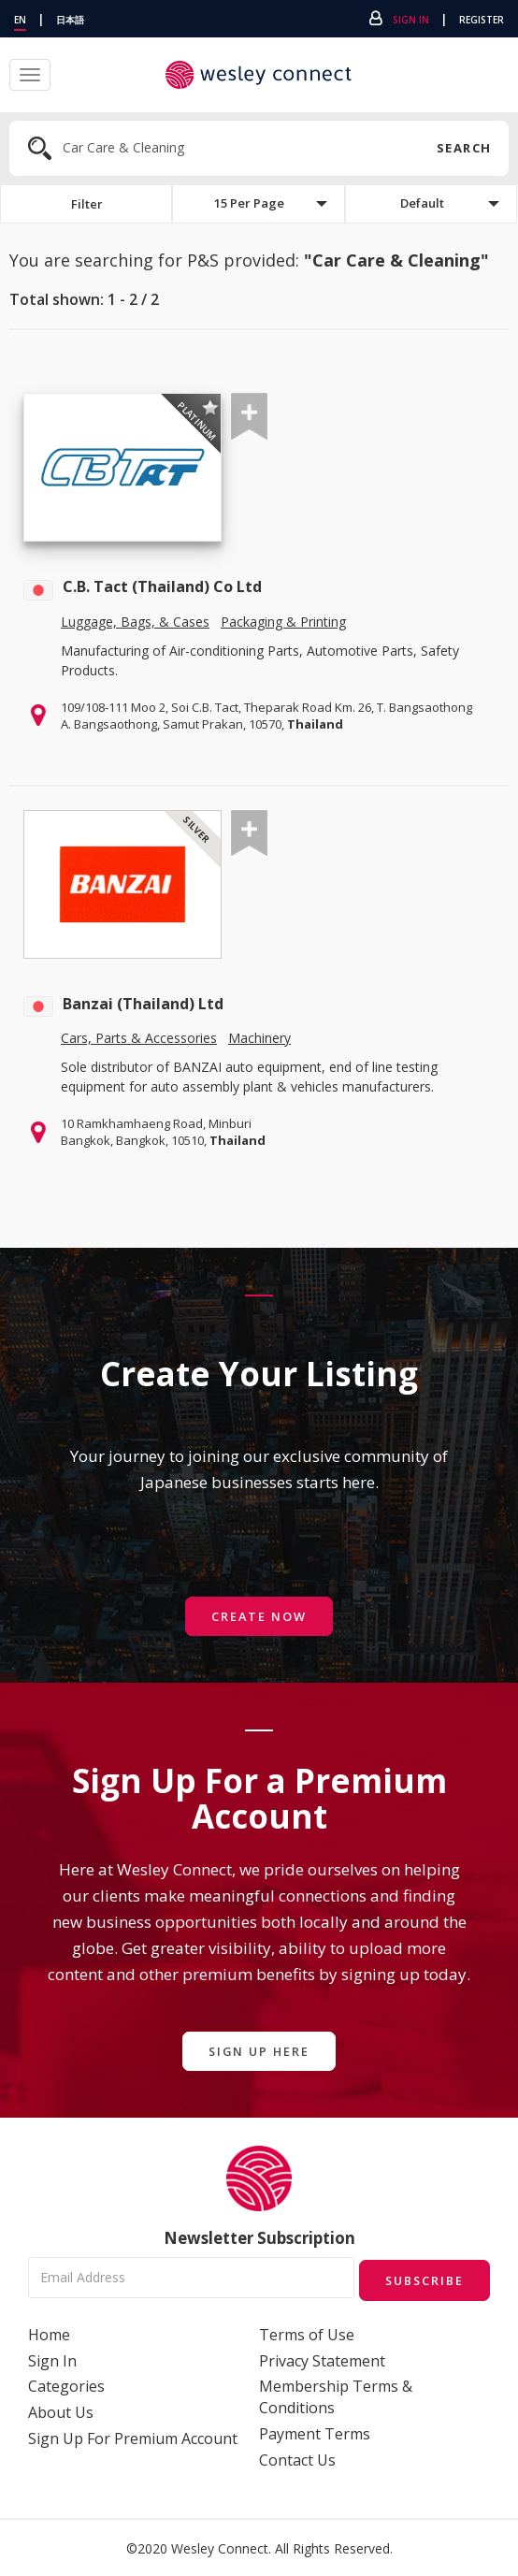 This screenshot has width=518, height=2576. Describe the element at coordinates (297, 2459) in the screenshot. I see `Contact Us` at that location.